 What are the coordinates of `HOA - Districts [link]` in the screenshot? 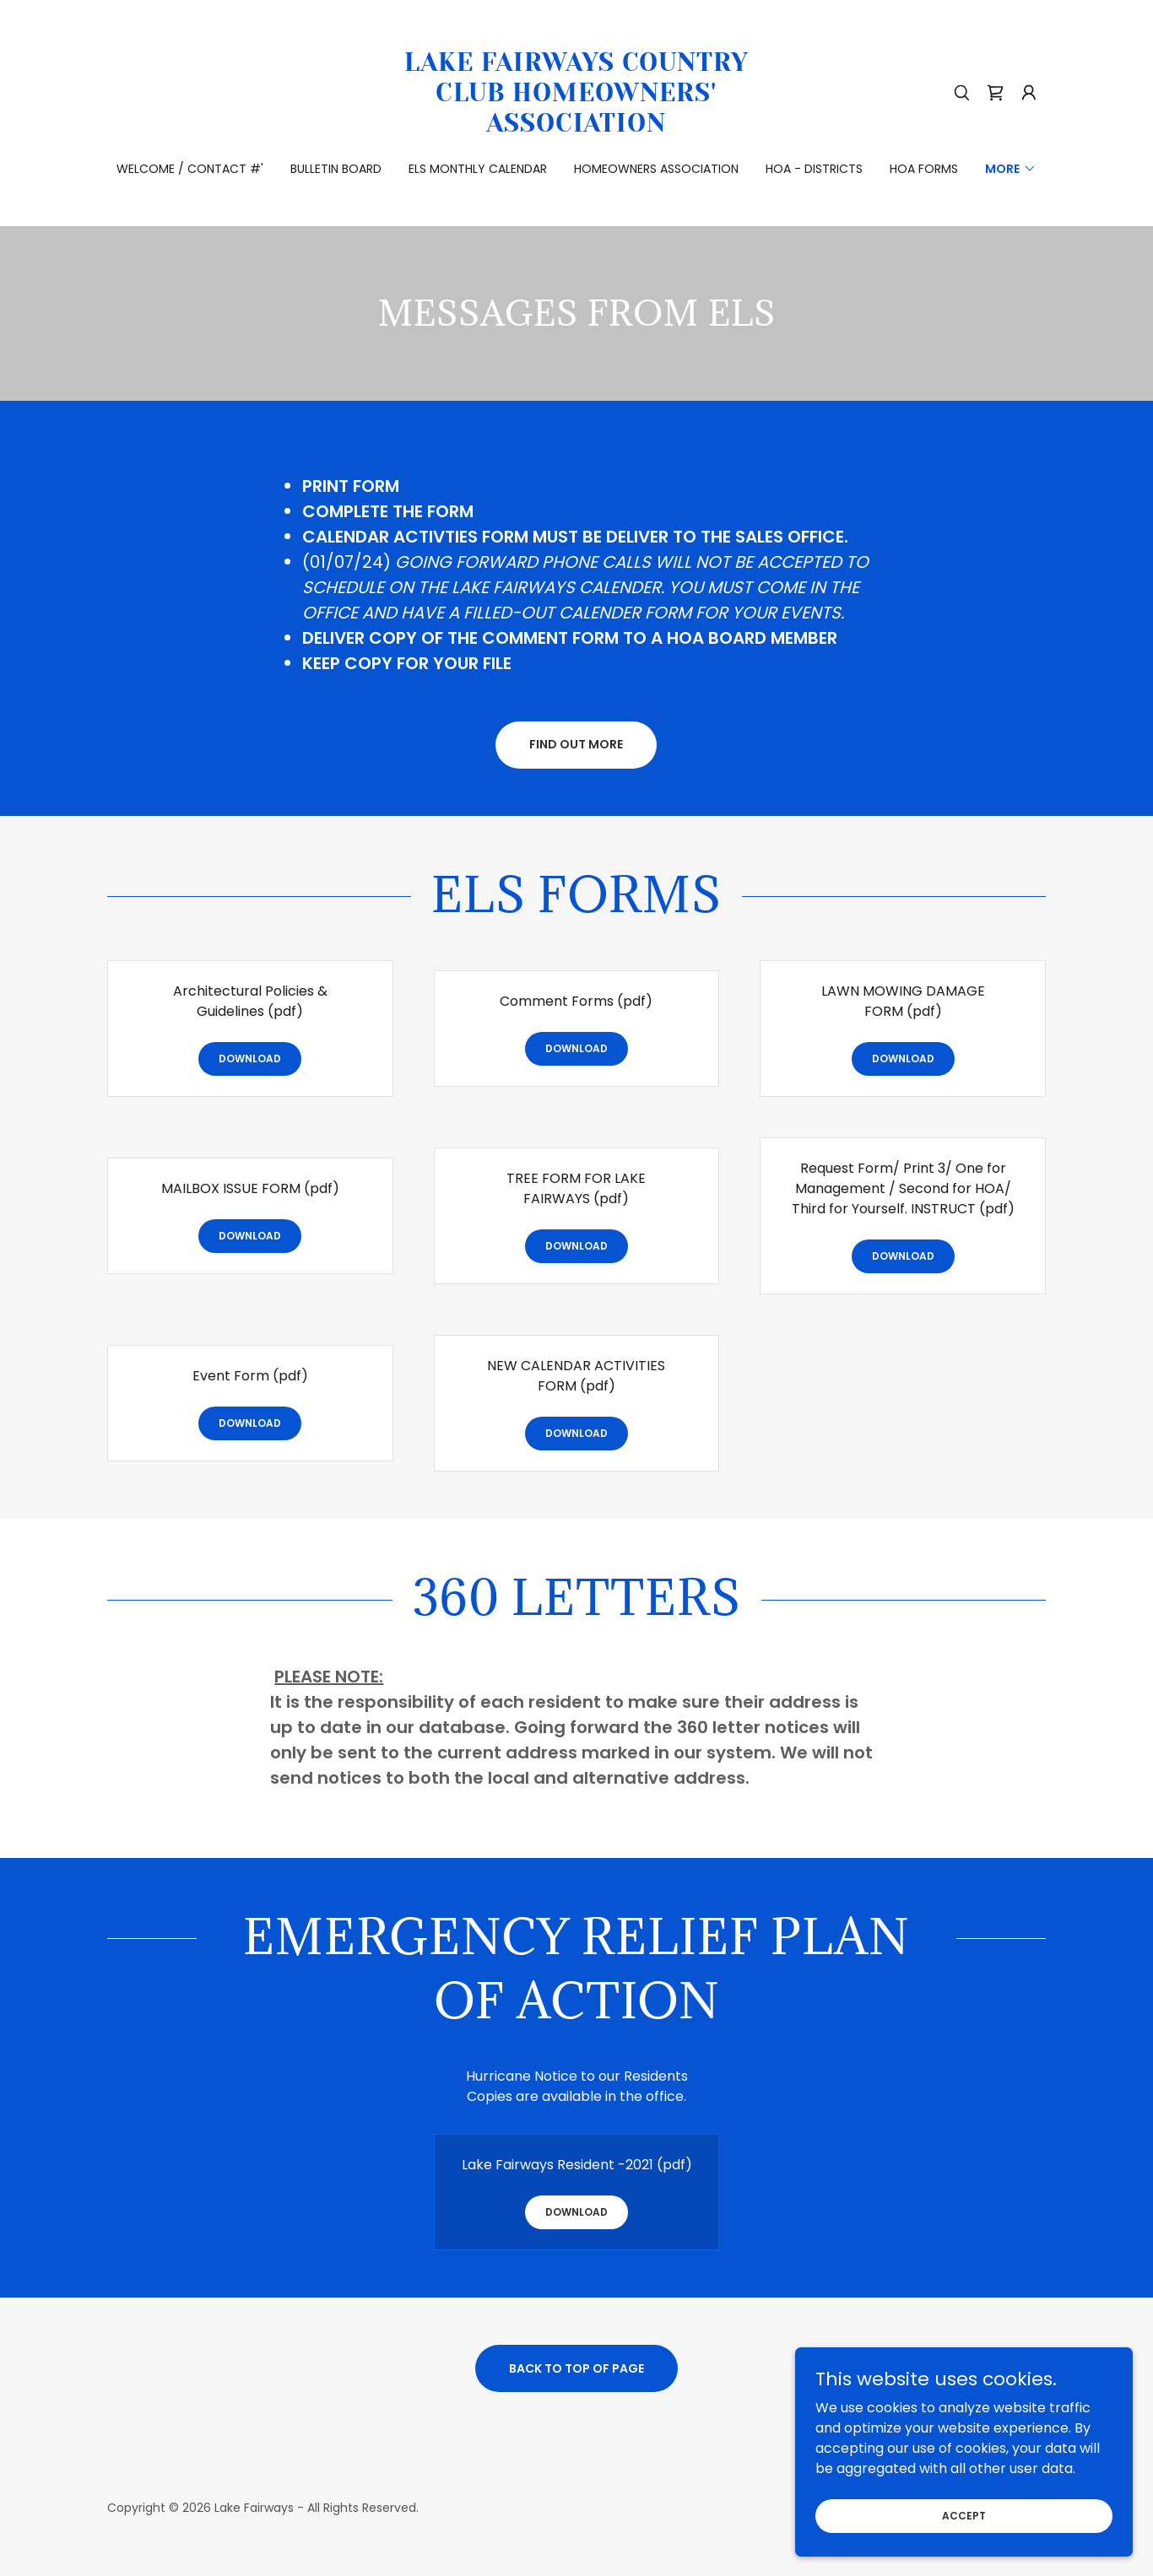 It's located at (814, 168).